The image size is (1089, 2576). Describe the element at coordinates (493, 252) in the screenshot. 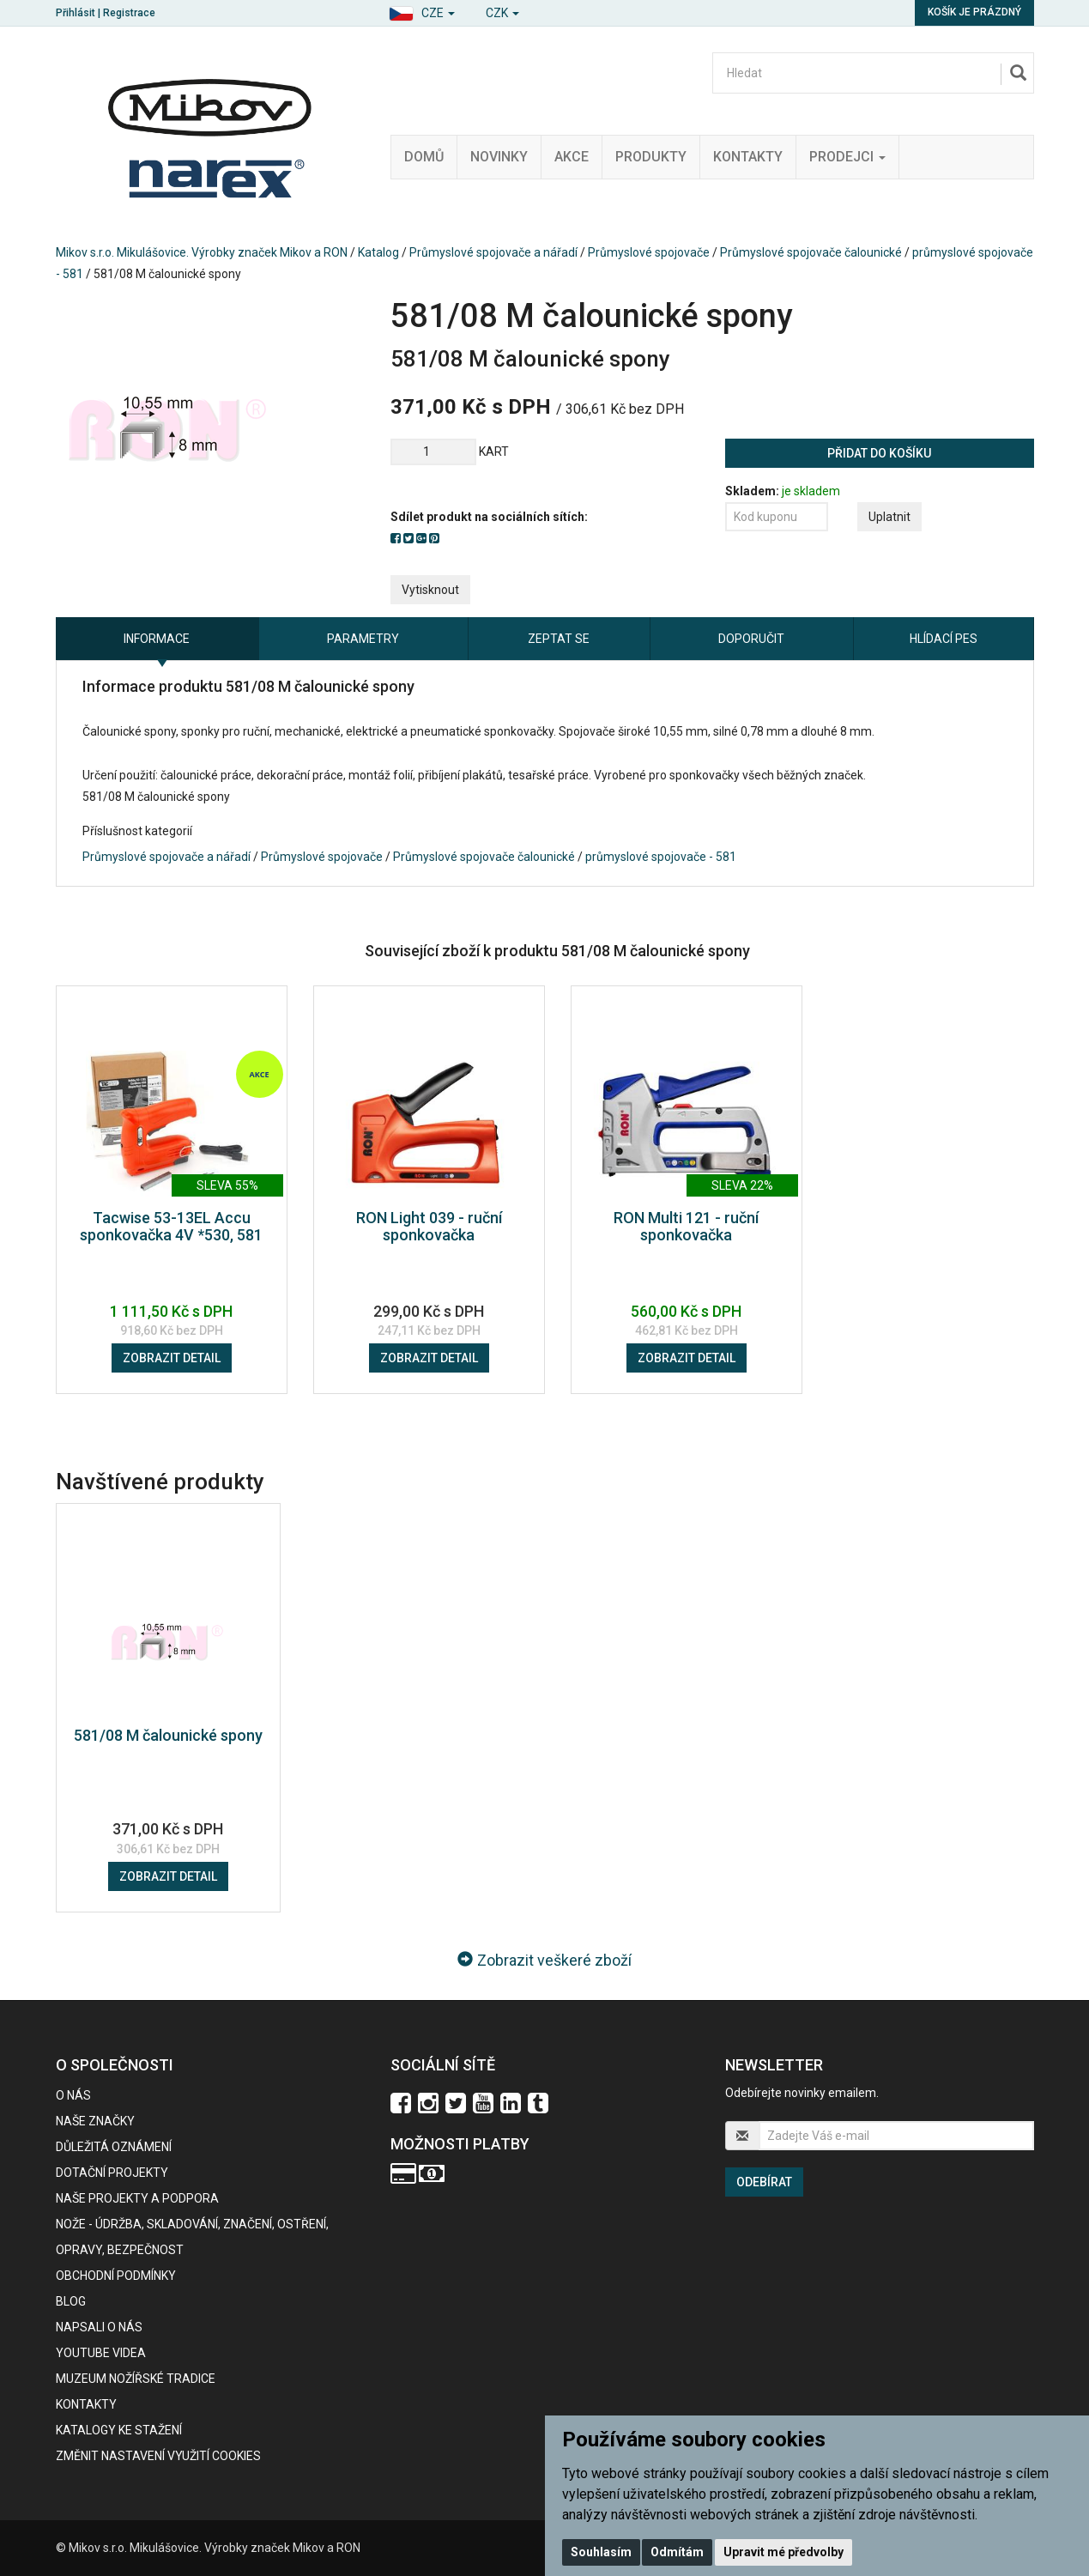

I see `Průmyslové spojovače a nářadí` at that location.